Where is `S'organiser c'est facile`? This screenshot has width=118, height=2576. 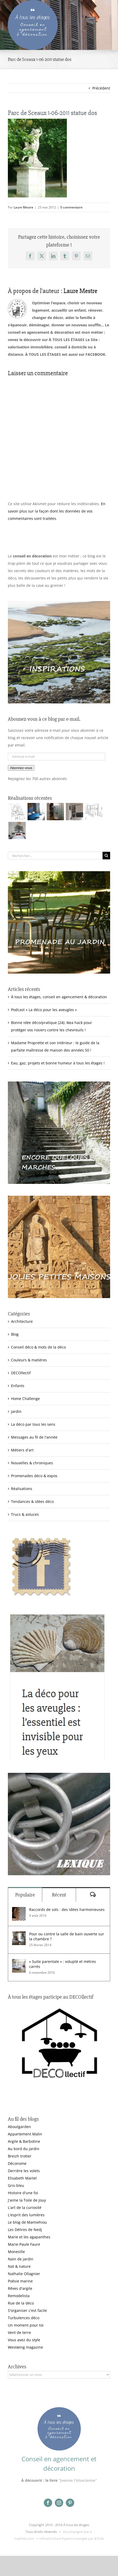
S'organiser c'est facile is located at coordinates (27, 2310).